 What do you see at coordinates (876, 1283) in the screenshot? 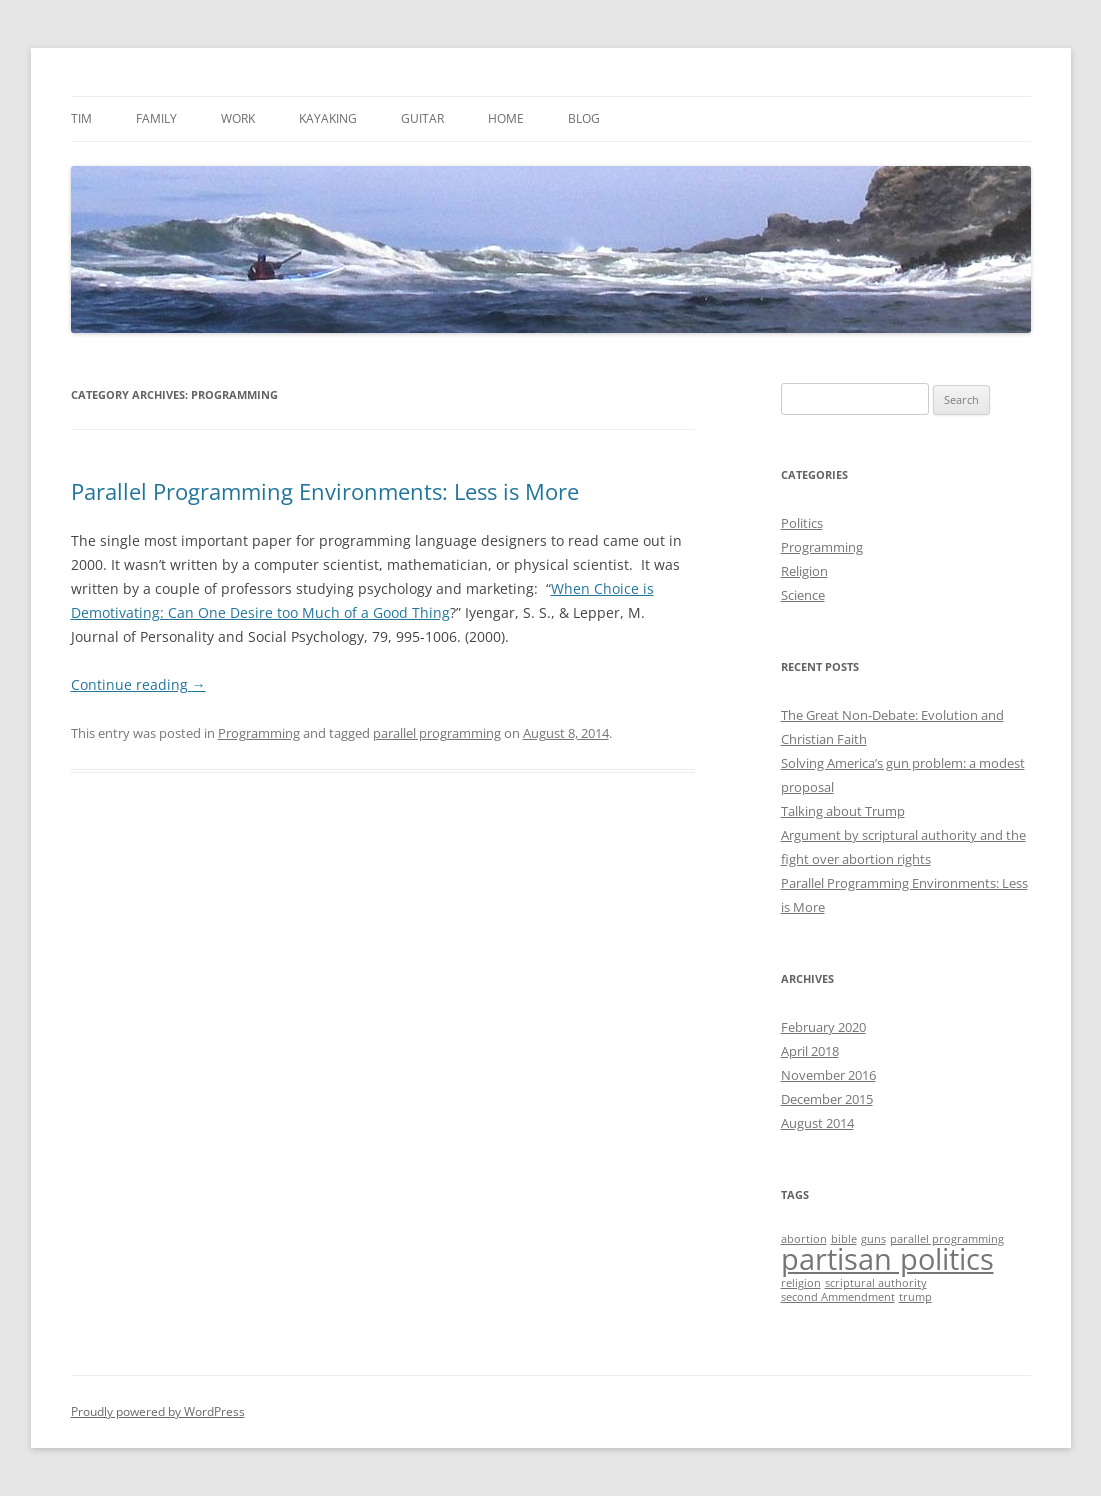
I see `scriptural authority [scriptural authority (1 item)]` at bounding box center [876, 1283].